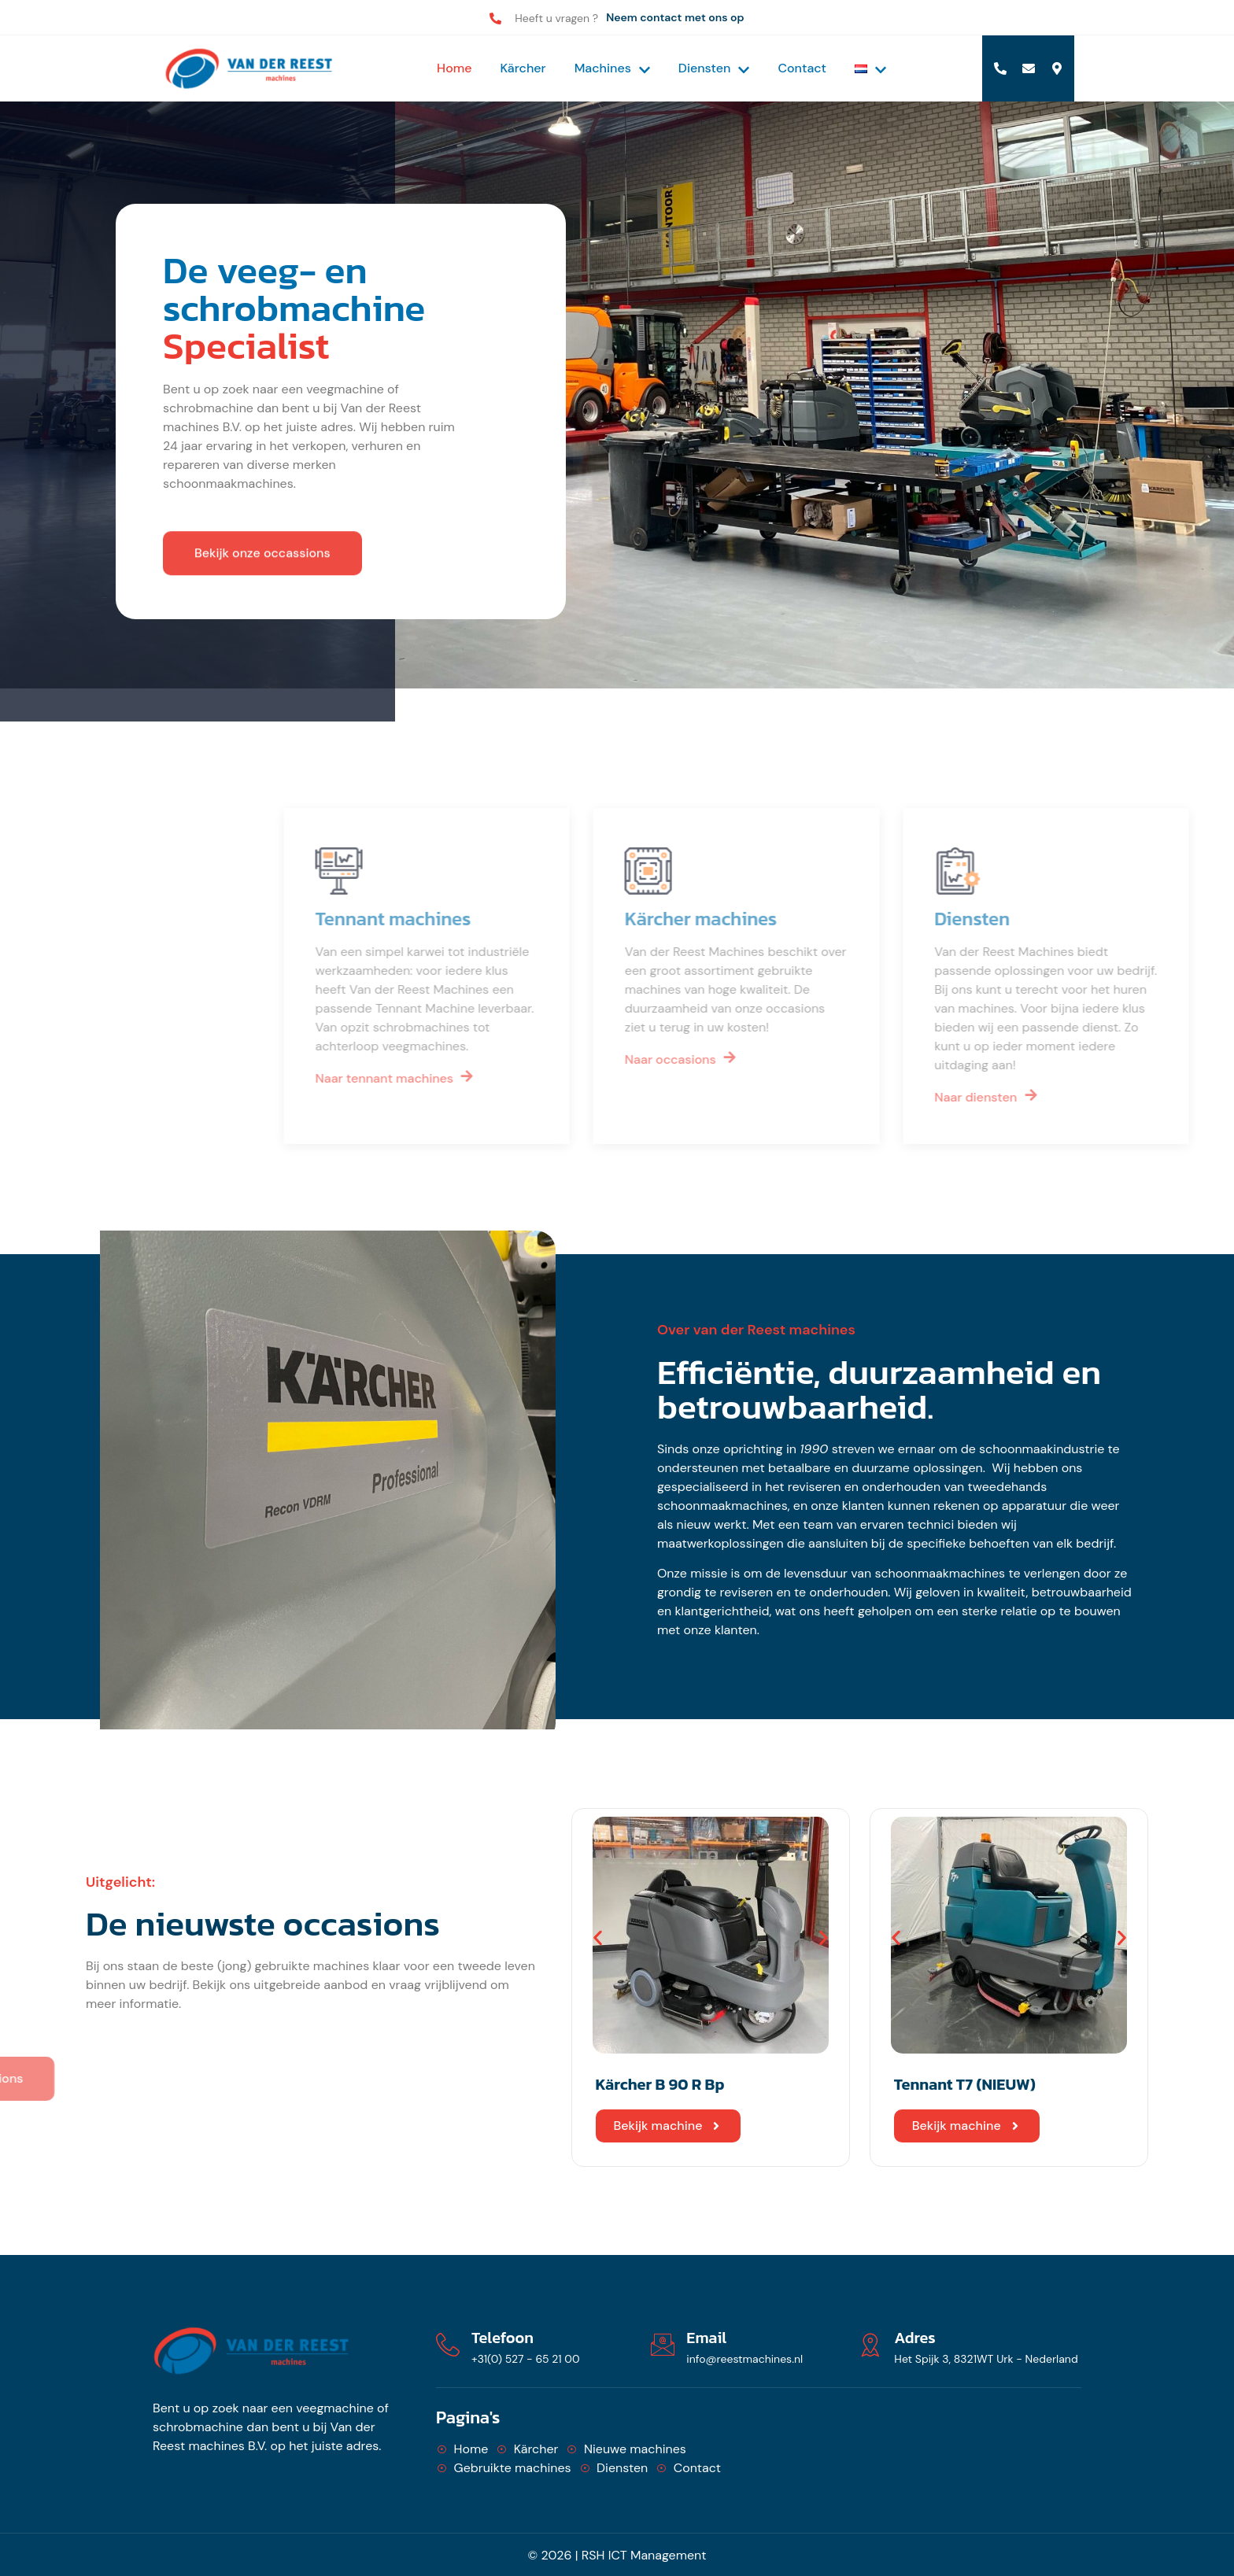 The height and width of the screenshot is (2576, 1234). What do you see at coordinates (523, 68) in the screenshot?
I see `Kärcher` at bounding box center [523, 68].